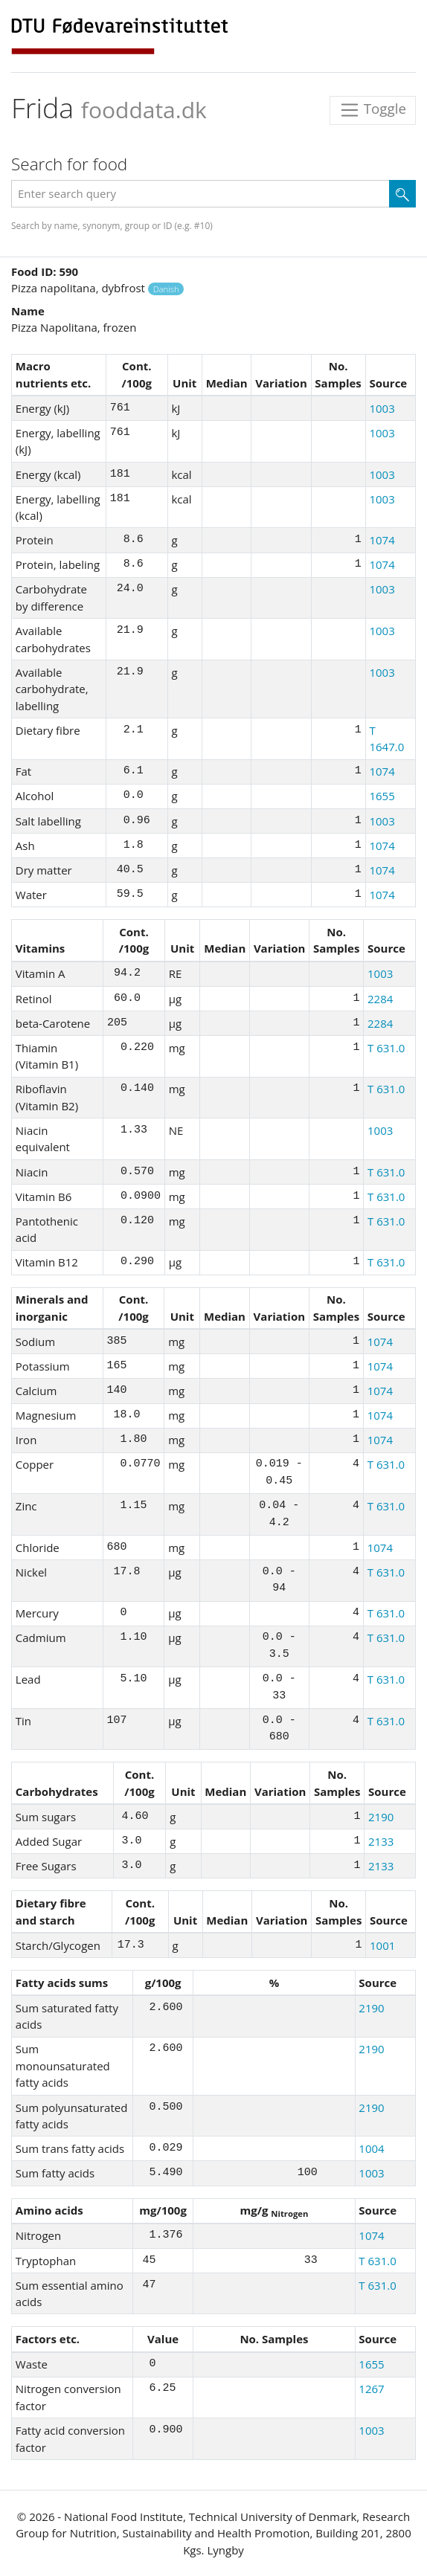 This screenshot has height=2576, width=427. I want to click on 1074, so click(381, 539).